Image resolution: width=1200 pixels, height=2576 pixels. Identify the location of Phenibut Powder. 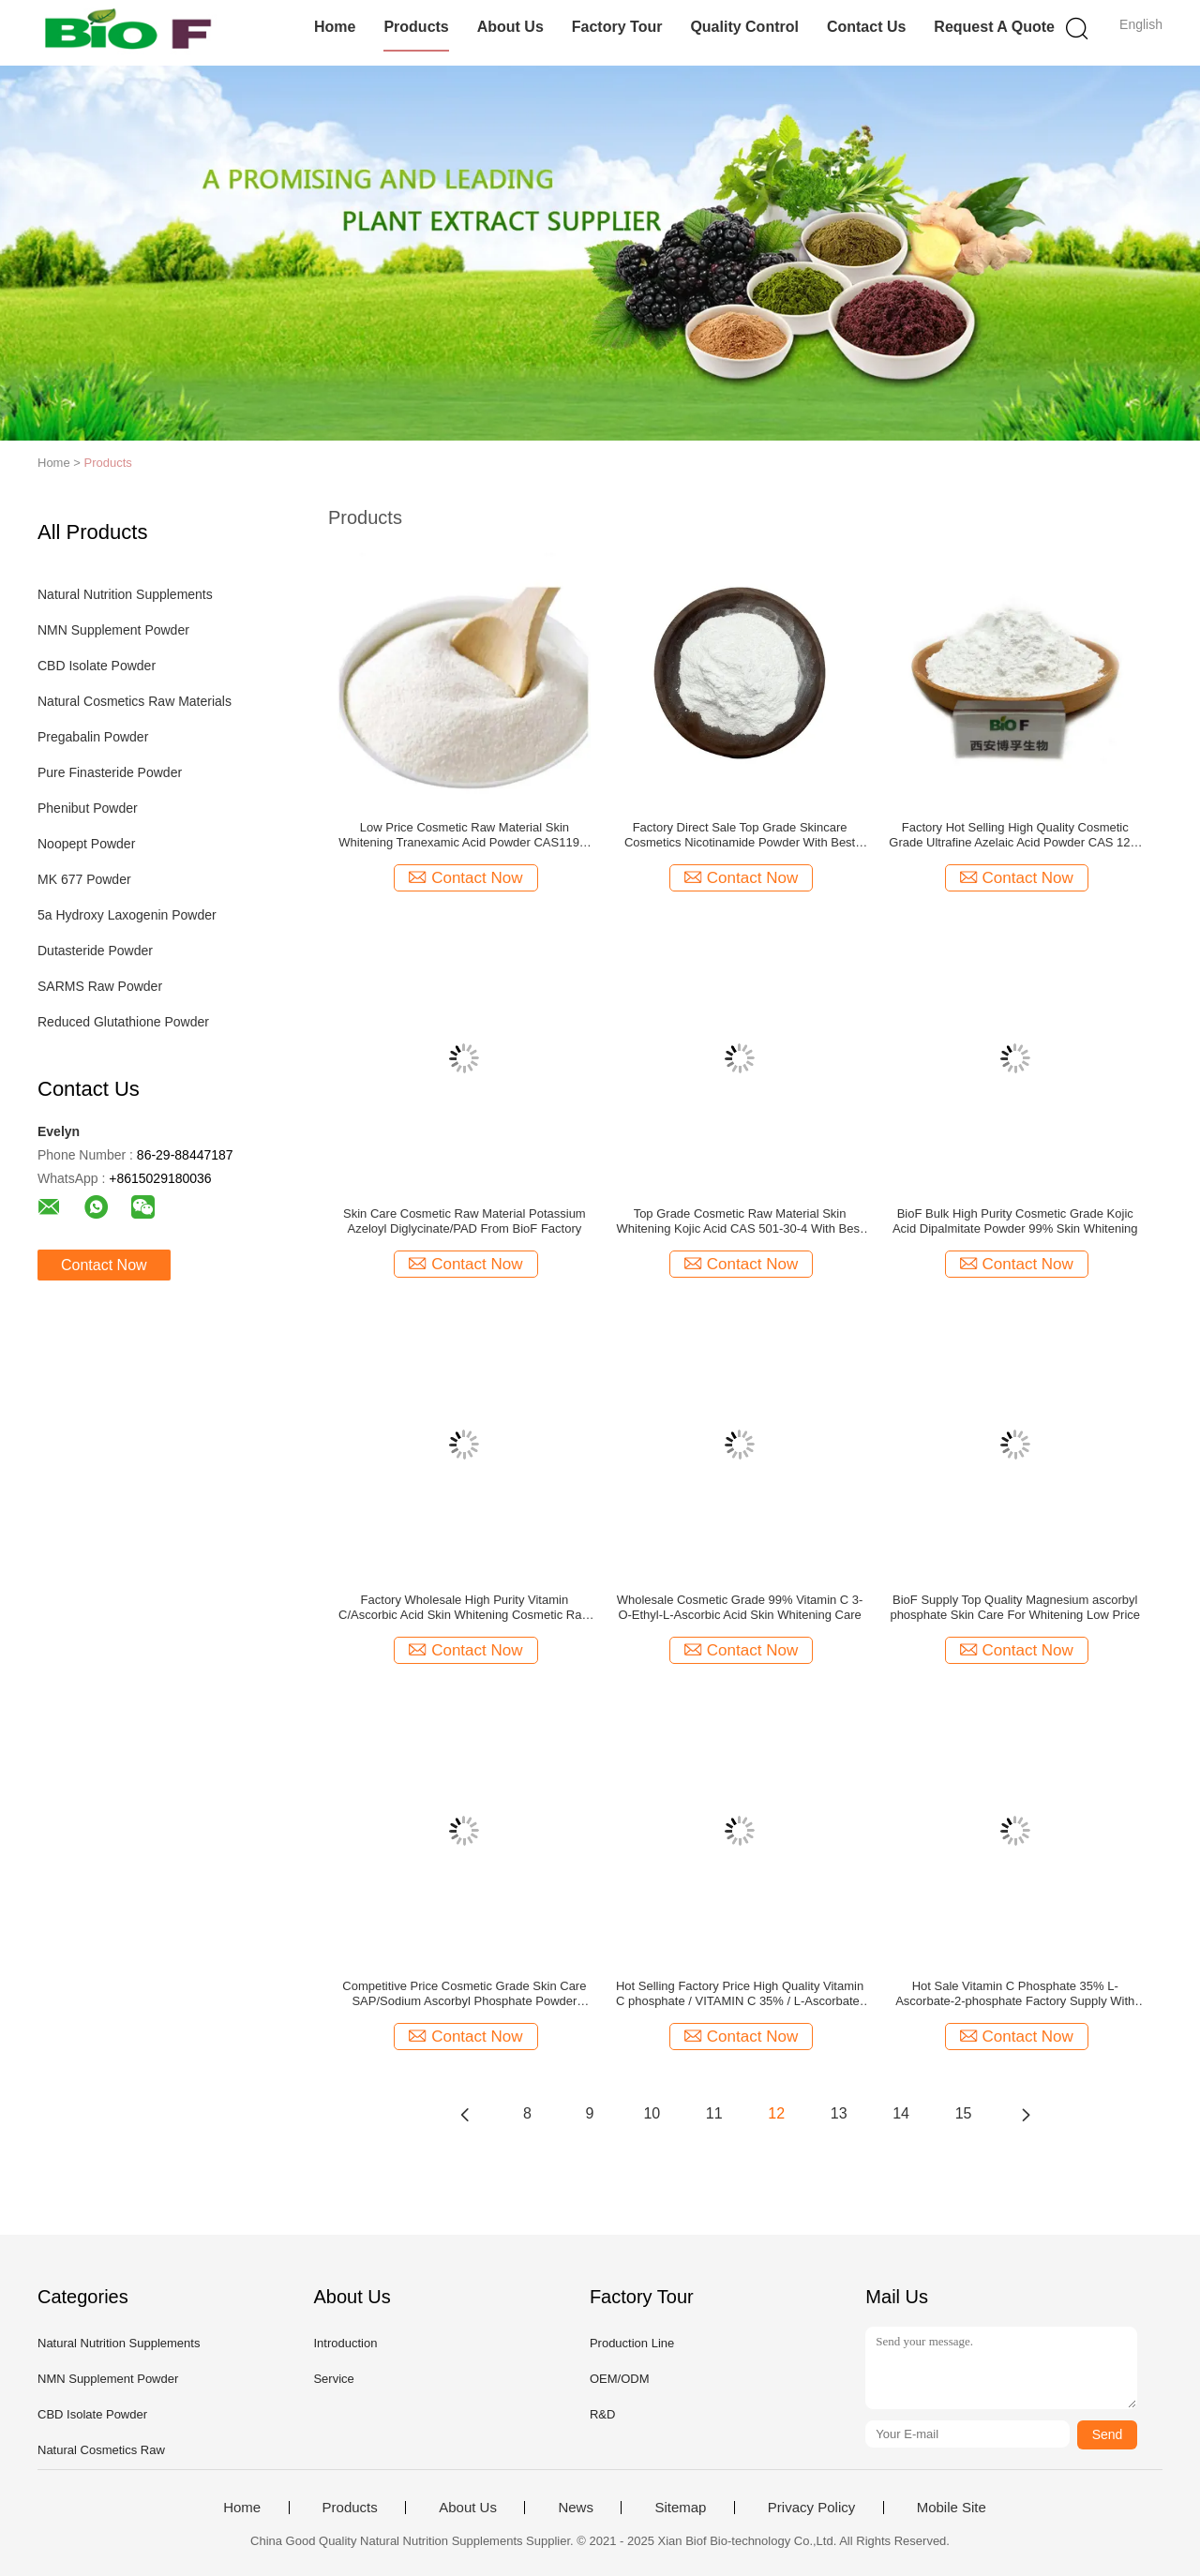
(88, 808).